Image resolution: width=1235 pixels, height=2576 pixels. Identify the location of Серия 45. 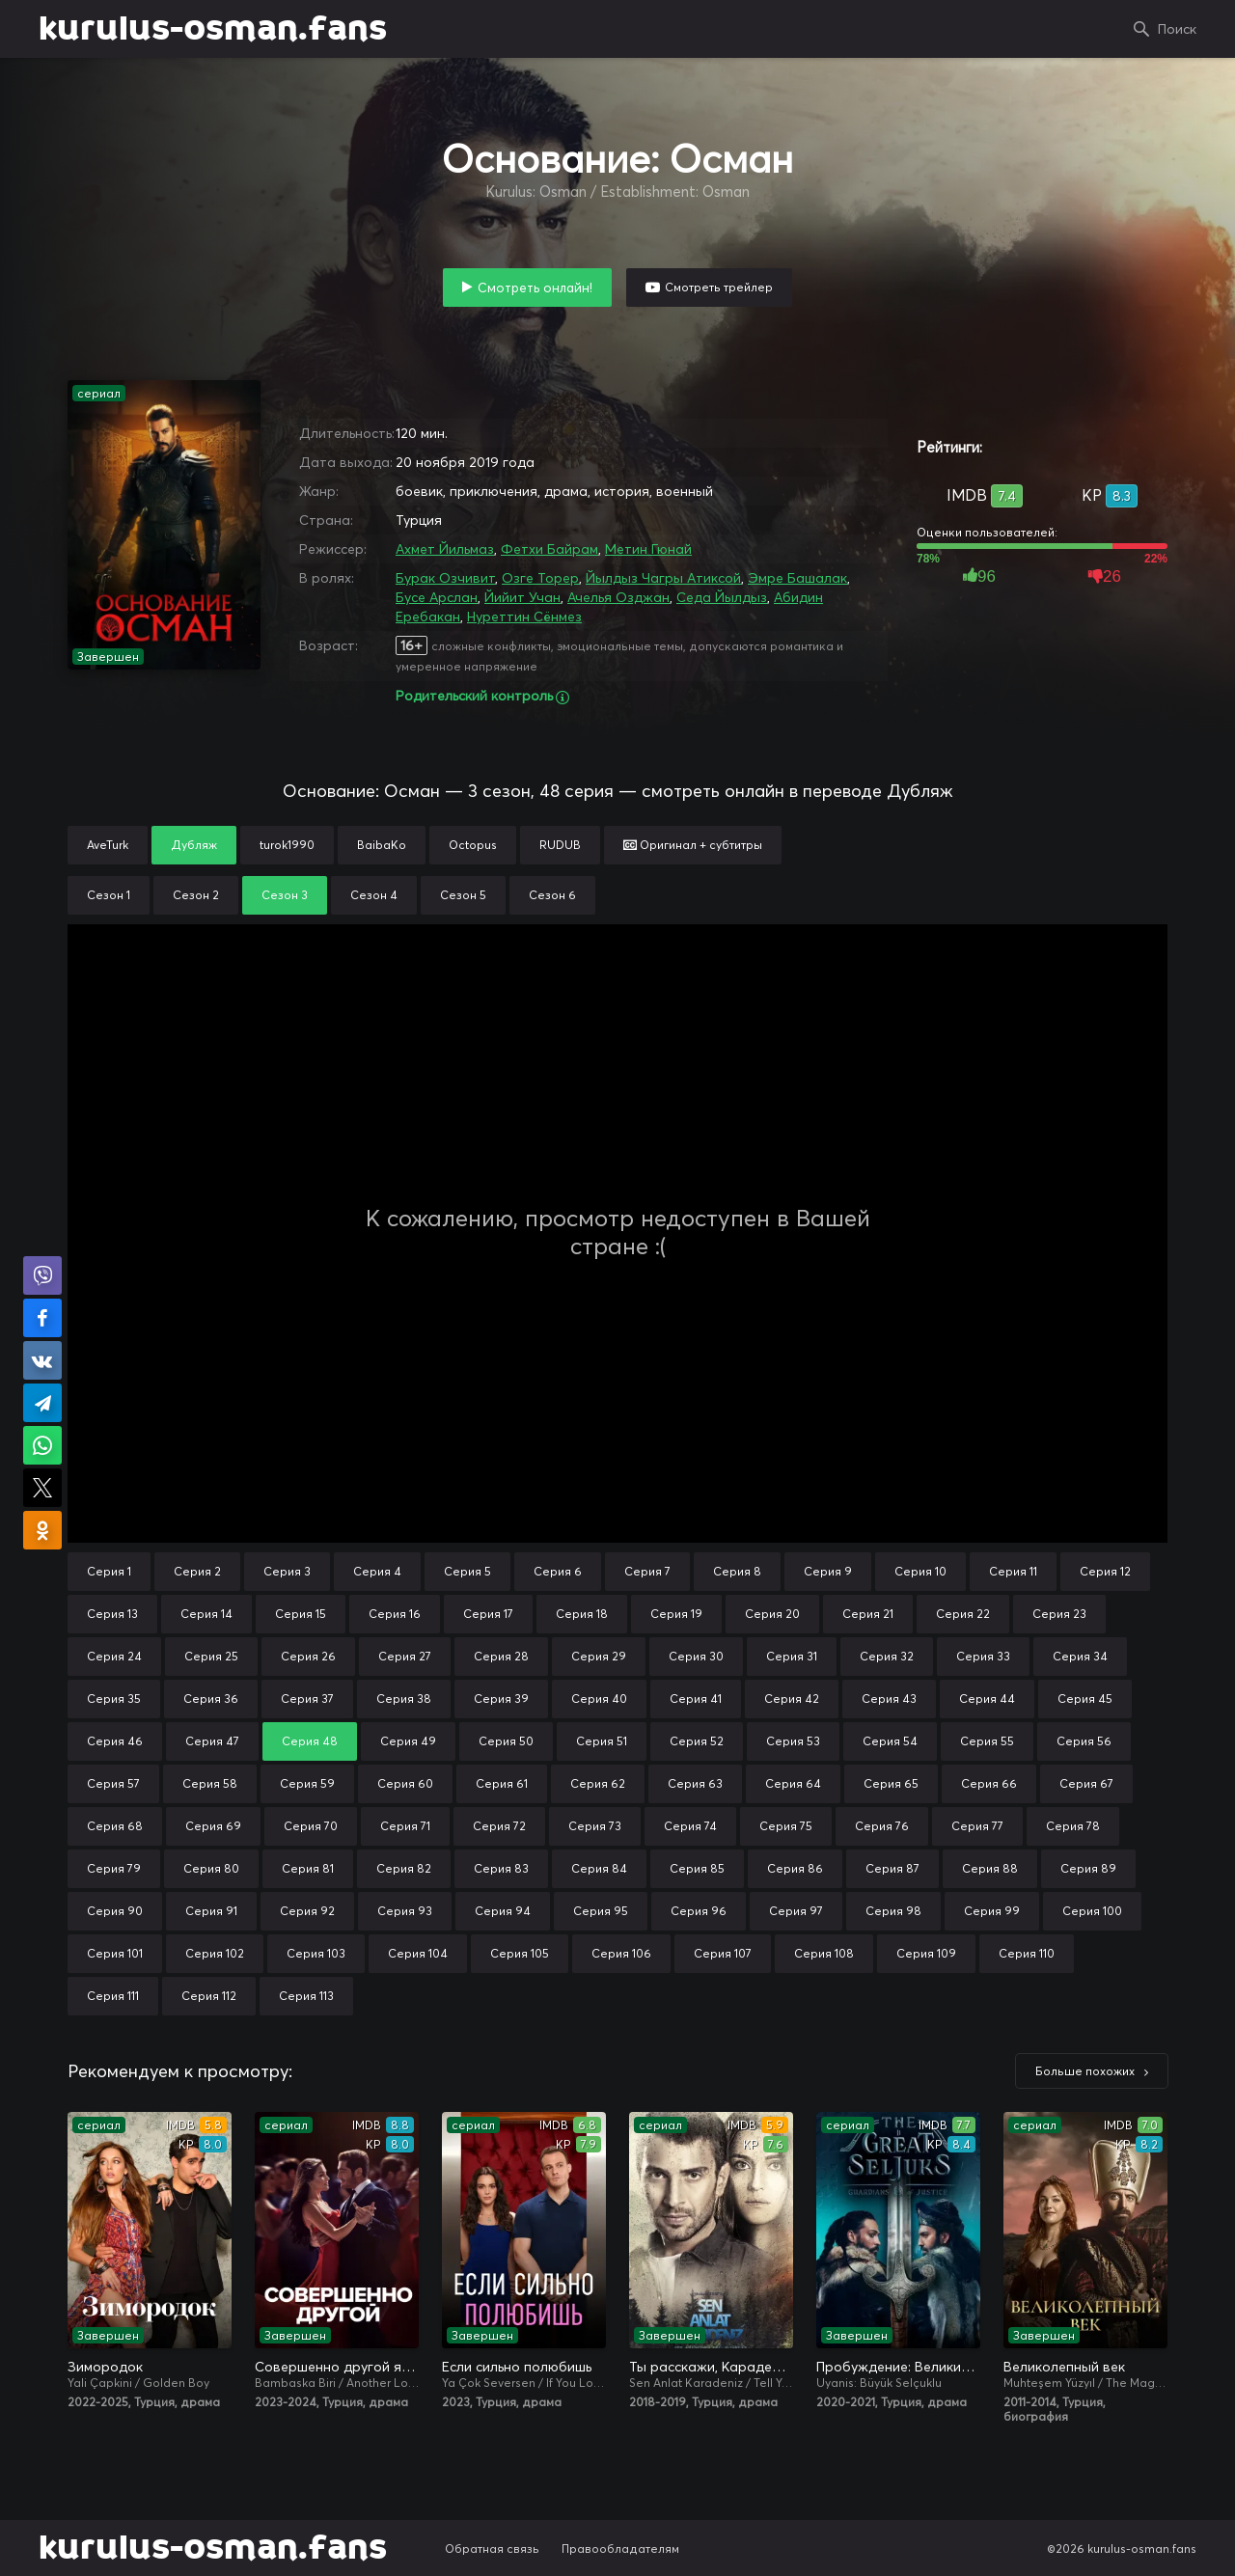
(1084, 1698).